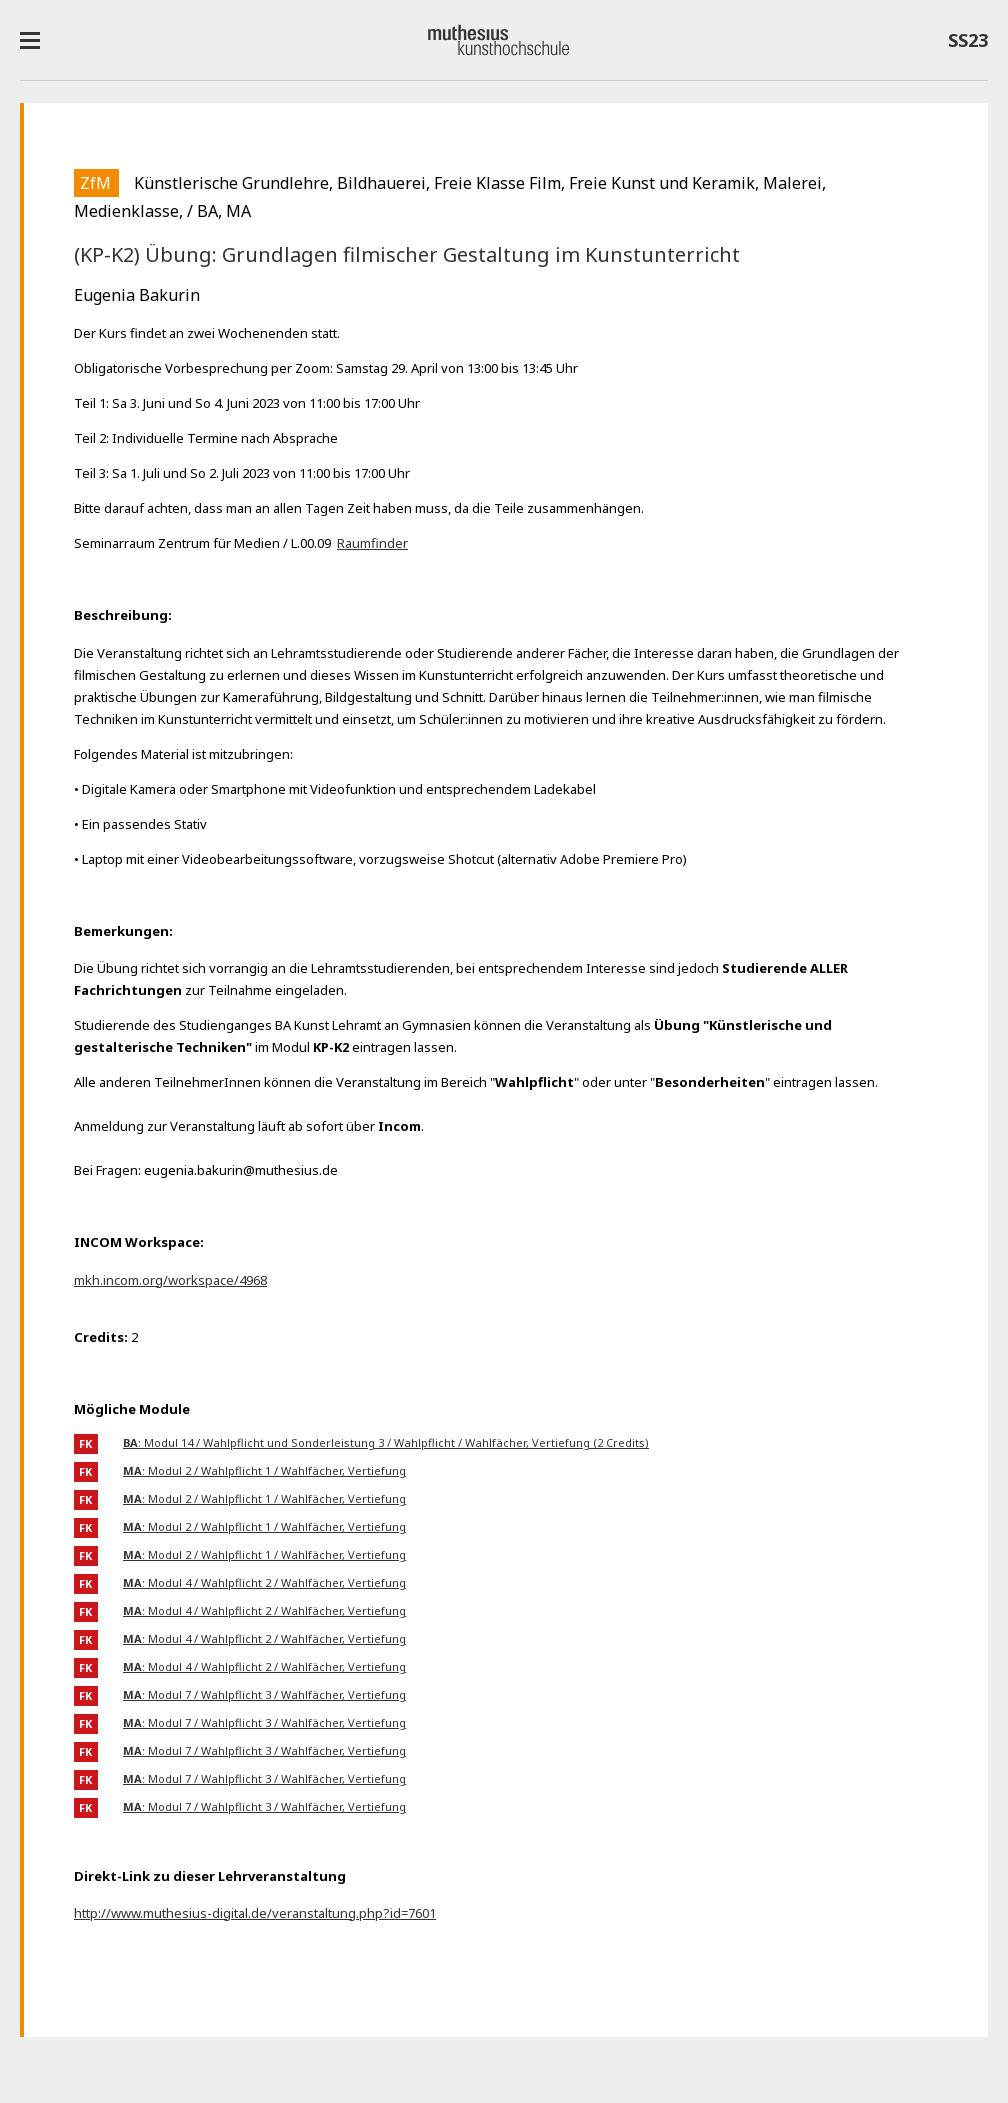 The image size is (1008, 2103). What do you see at coordinates (968, 44) in the screenshot?
I see `SS23` at bounding box center [968, 44].